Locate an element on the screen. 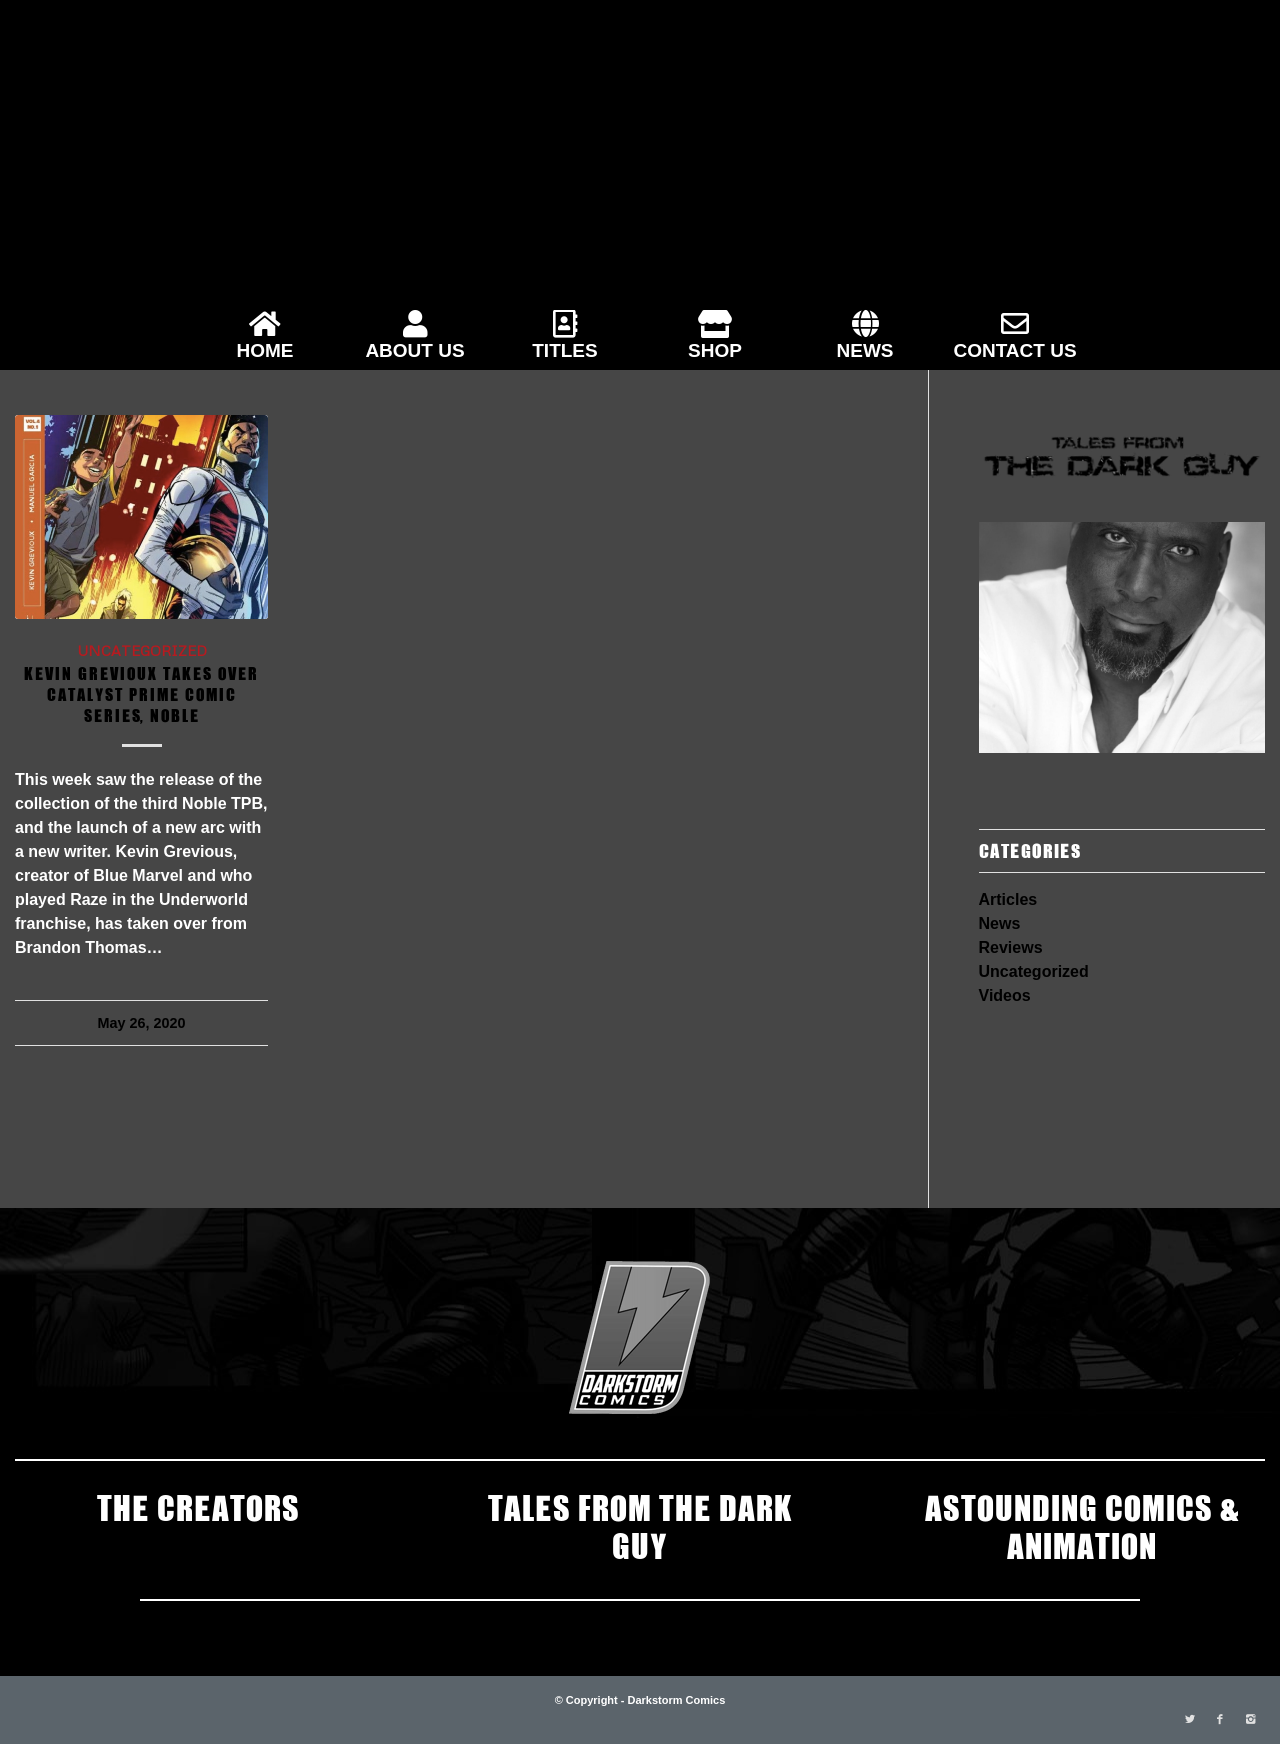 The image size is (1280, 1744). News is located at coordinates (1000, 923).